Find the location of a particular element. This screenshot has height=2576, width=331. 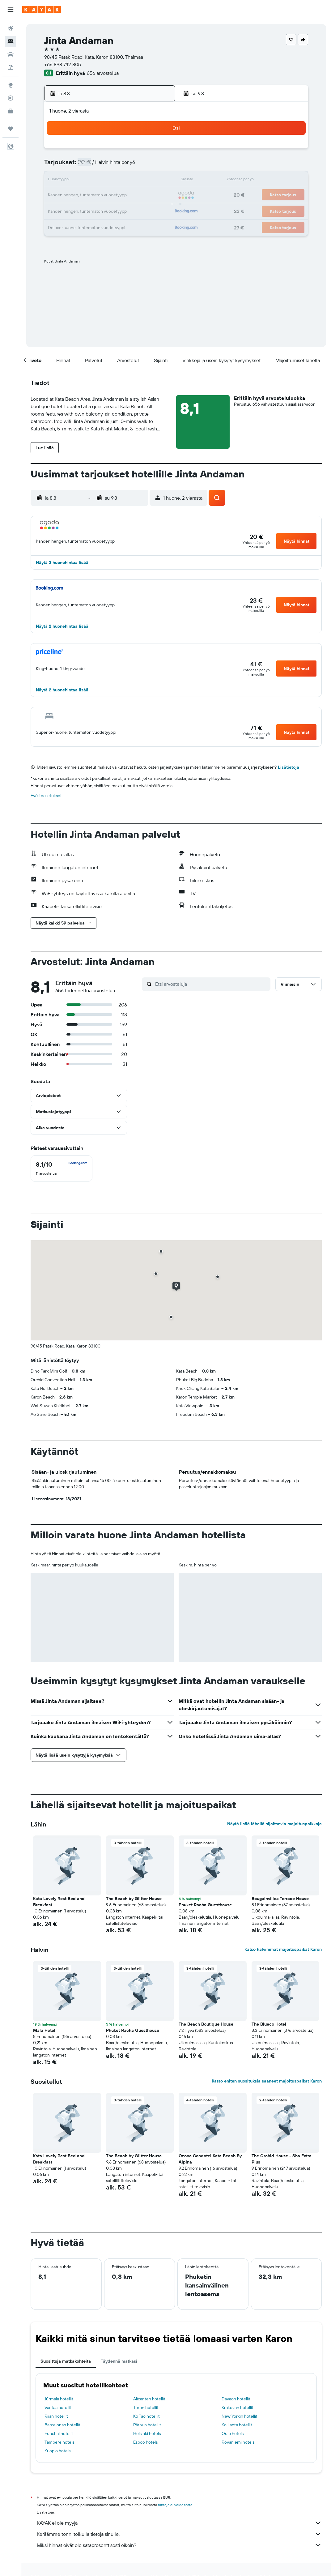

[Seuraa lentoa] is located at coordinates (10, 98).